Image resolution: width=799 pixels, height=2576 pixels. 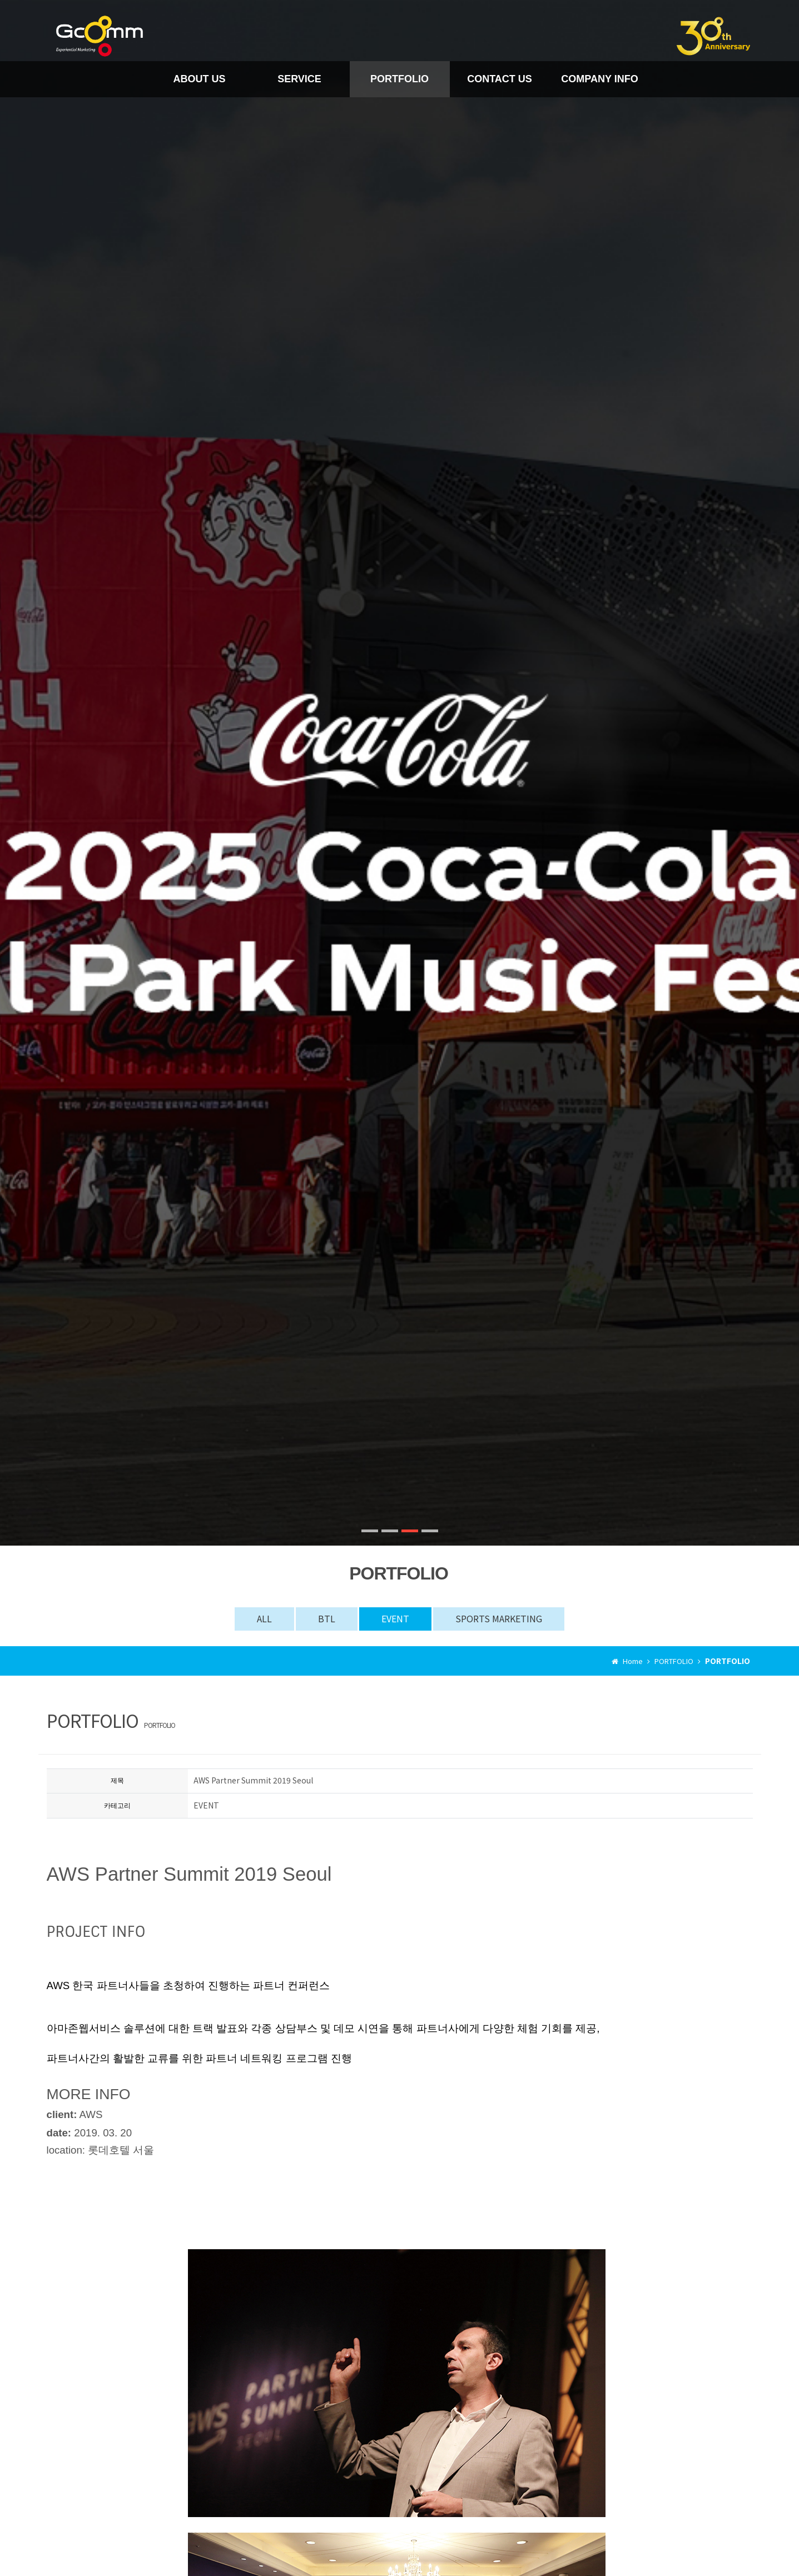 What do you see at coordinates (399, 78) in the screenshot?
I see `PORTFOLIO` at bounding box center [399, 78].